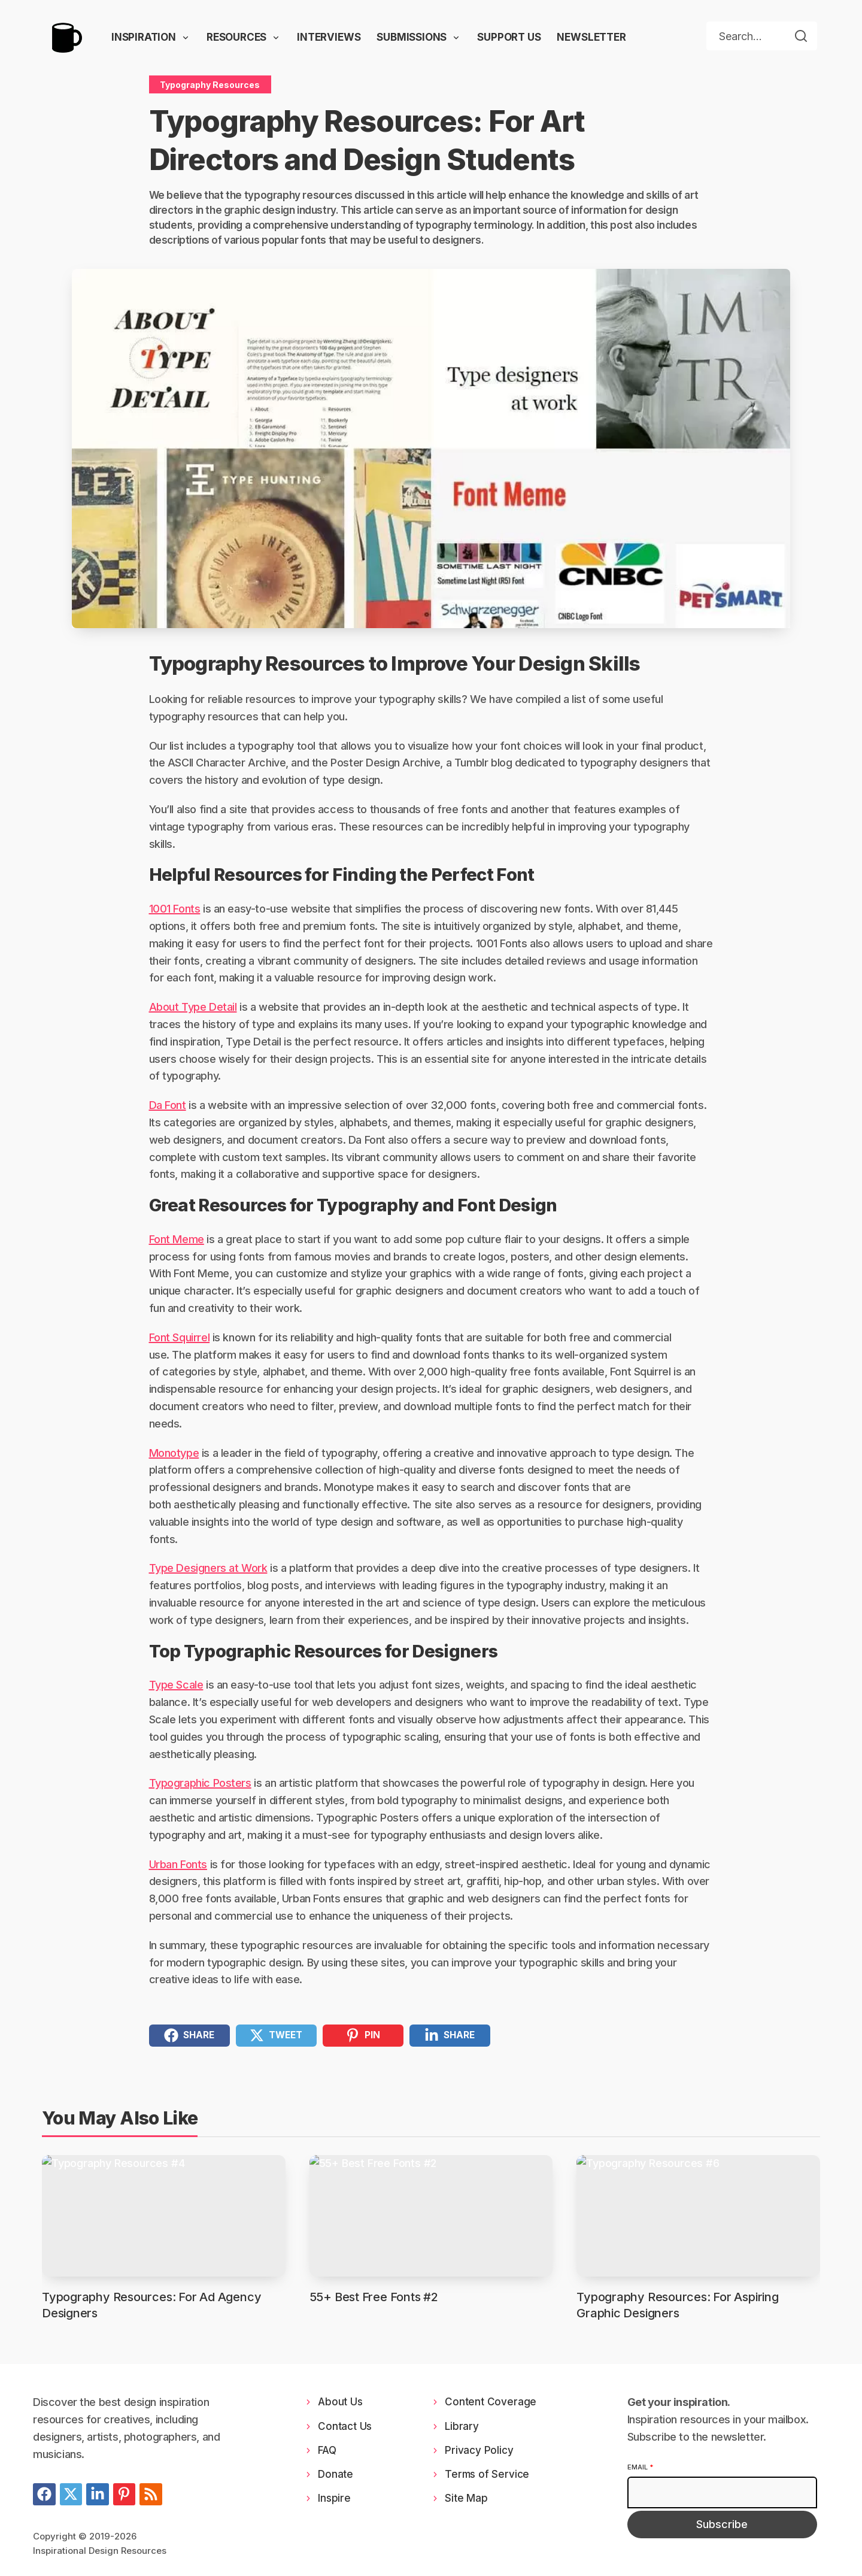  Describe the element at coordinates (179, 1337) in the screenshot. I see `Font Squirrel` at that location.